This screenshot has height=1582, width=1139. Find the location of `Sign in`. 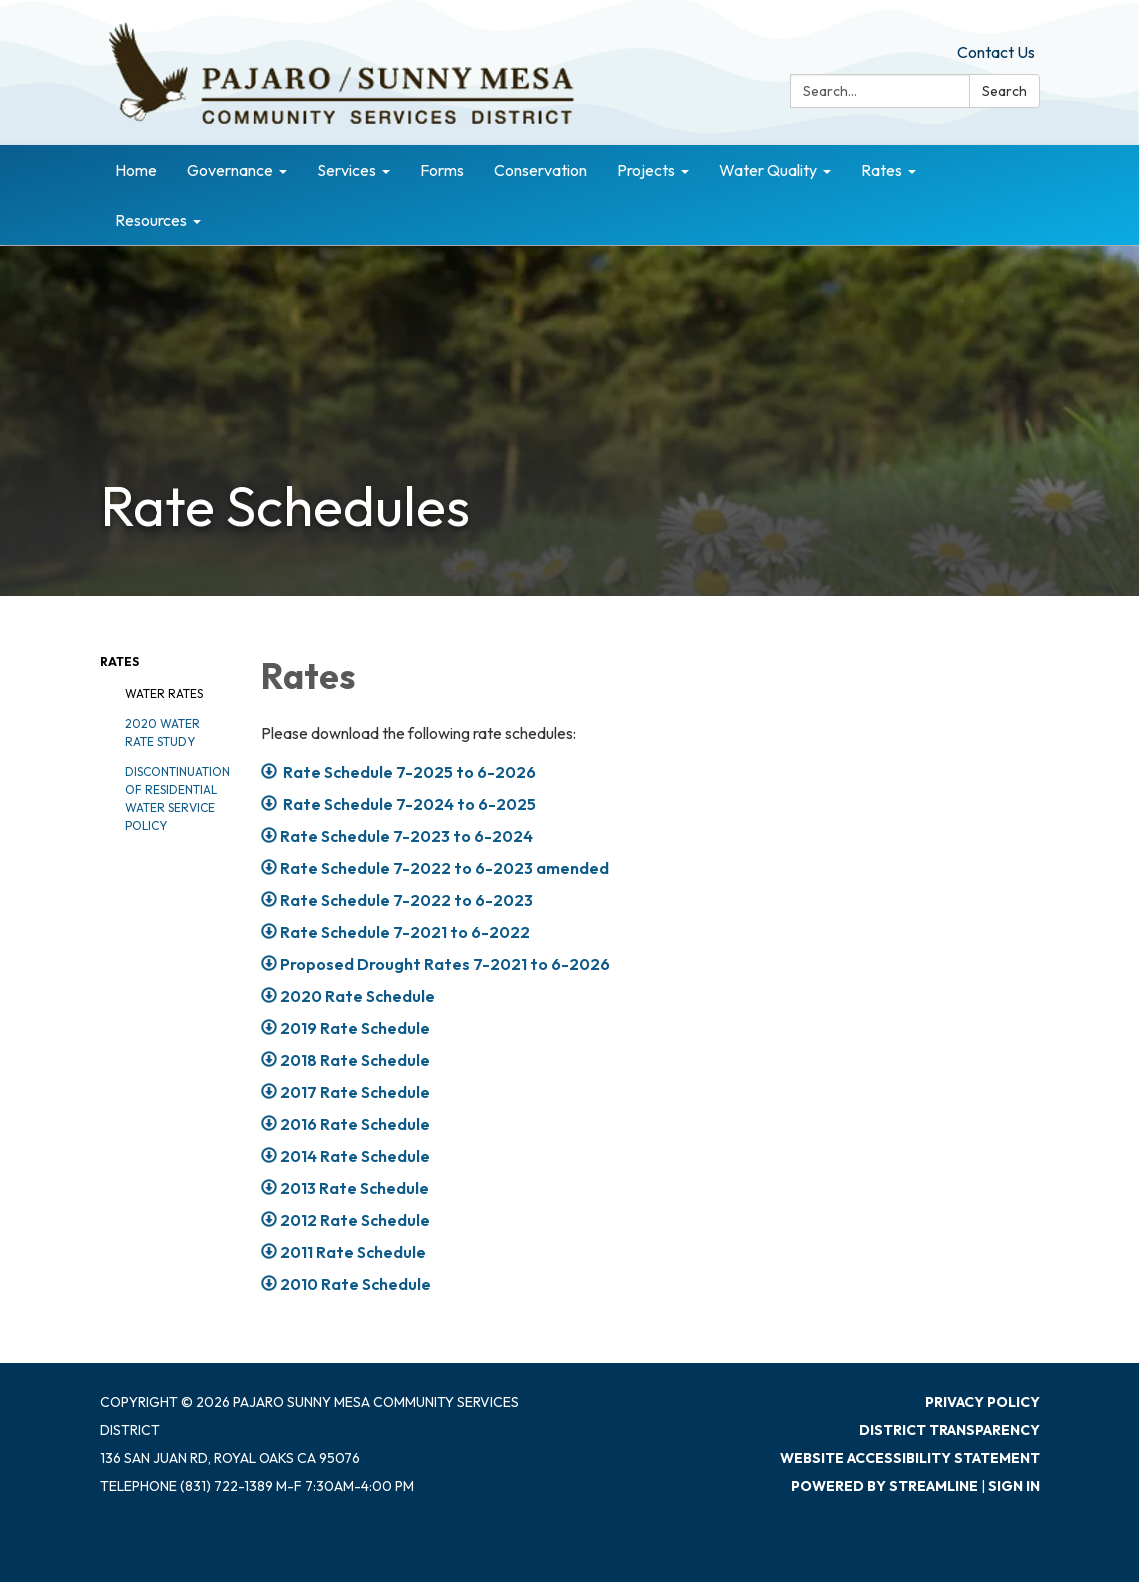

Sign in is located at coordinates (1014, 1486).